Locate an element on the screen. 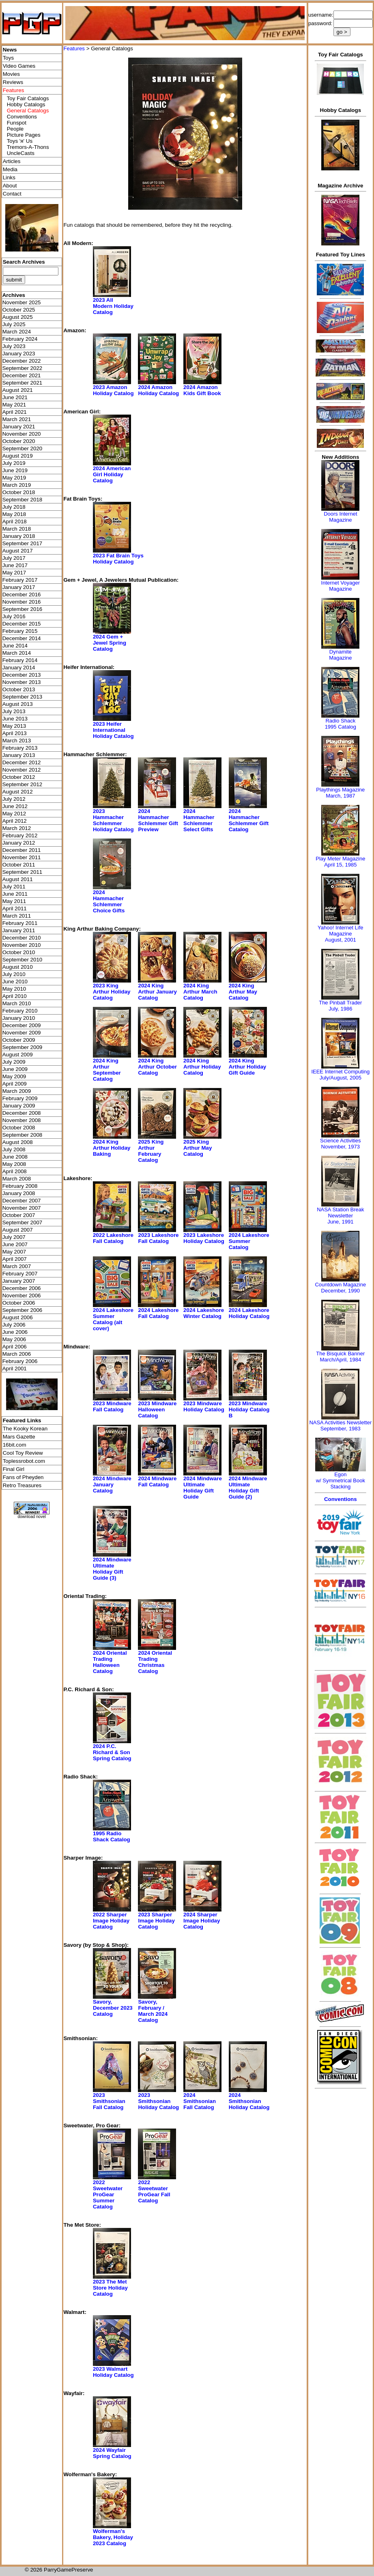 This screenshot has width=374, height=2576. July, 1986 is located at coordinates (340, 1009).